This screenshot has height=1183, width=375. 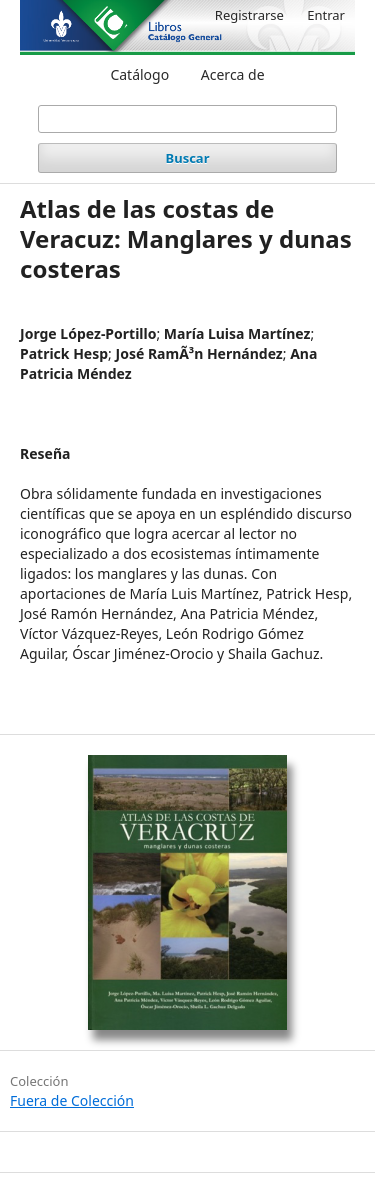 I want to click on Fuera de Colección, so click(x=72, y=1100).